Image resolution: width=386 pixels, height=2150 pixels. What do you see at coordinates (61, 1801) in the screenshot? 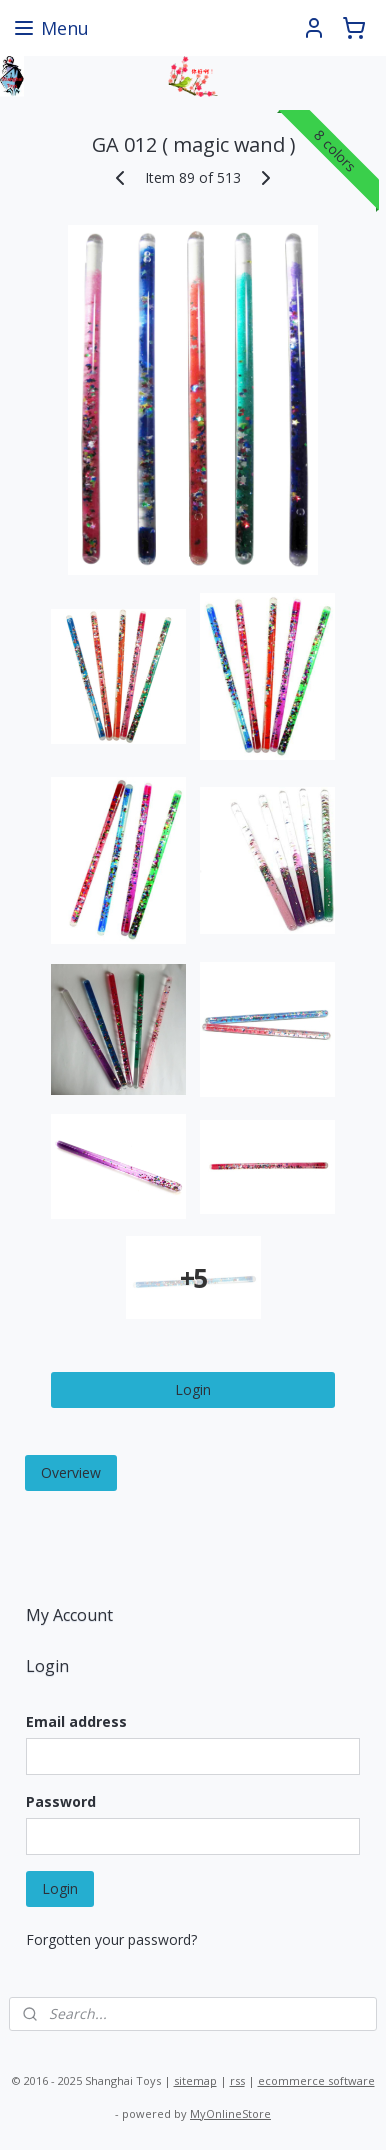
I see `Password` at bounding box center [61, 1801].